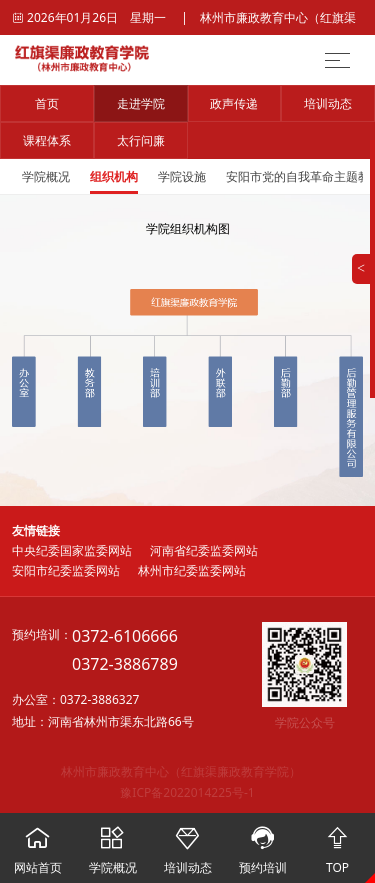  What do you see at coordinates (47, 103) in the screenshot?
I see `首页` at bounding box center [47, 103].